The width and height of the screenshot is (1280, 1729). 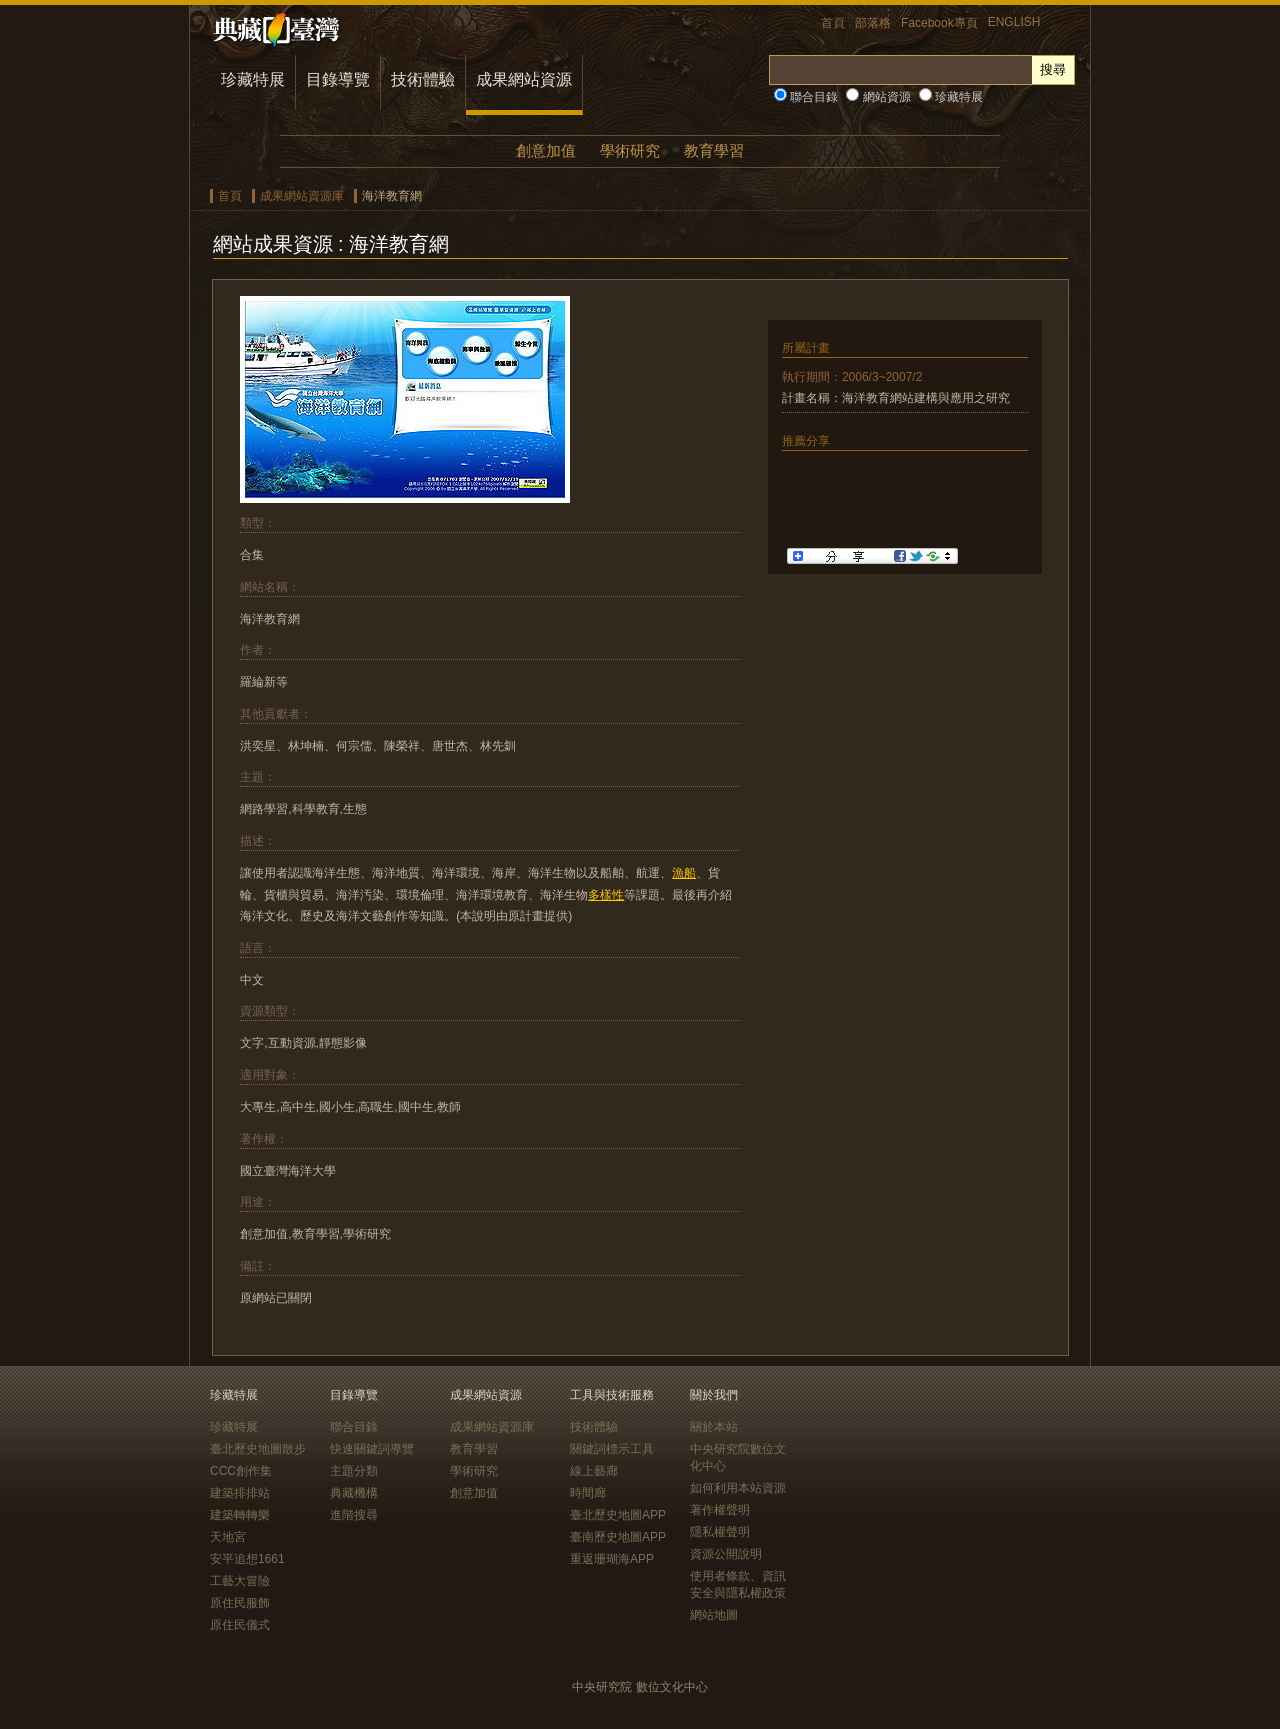 I want to click on 如何利用本站資源, so click(x=738, y=1488).